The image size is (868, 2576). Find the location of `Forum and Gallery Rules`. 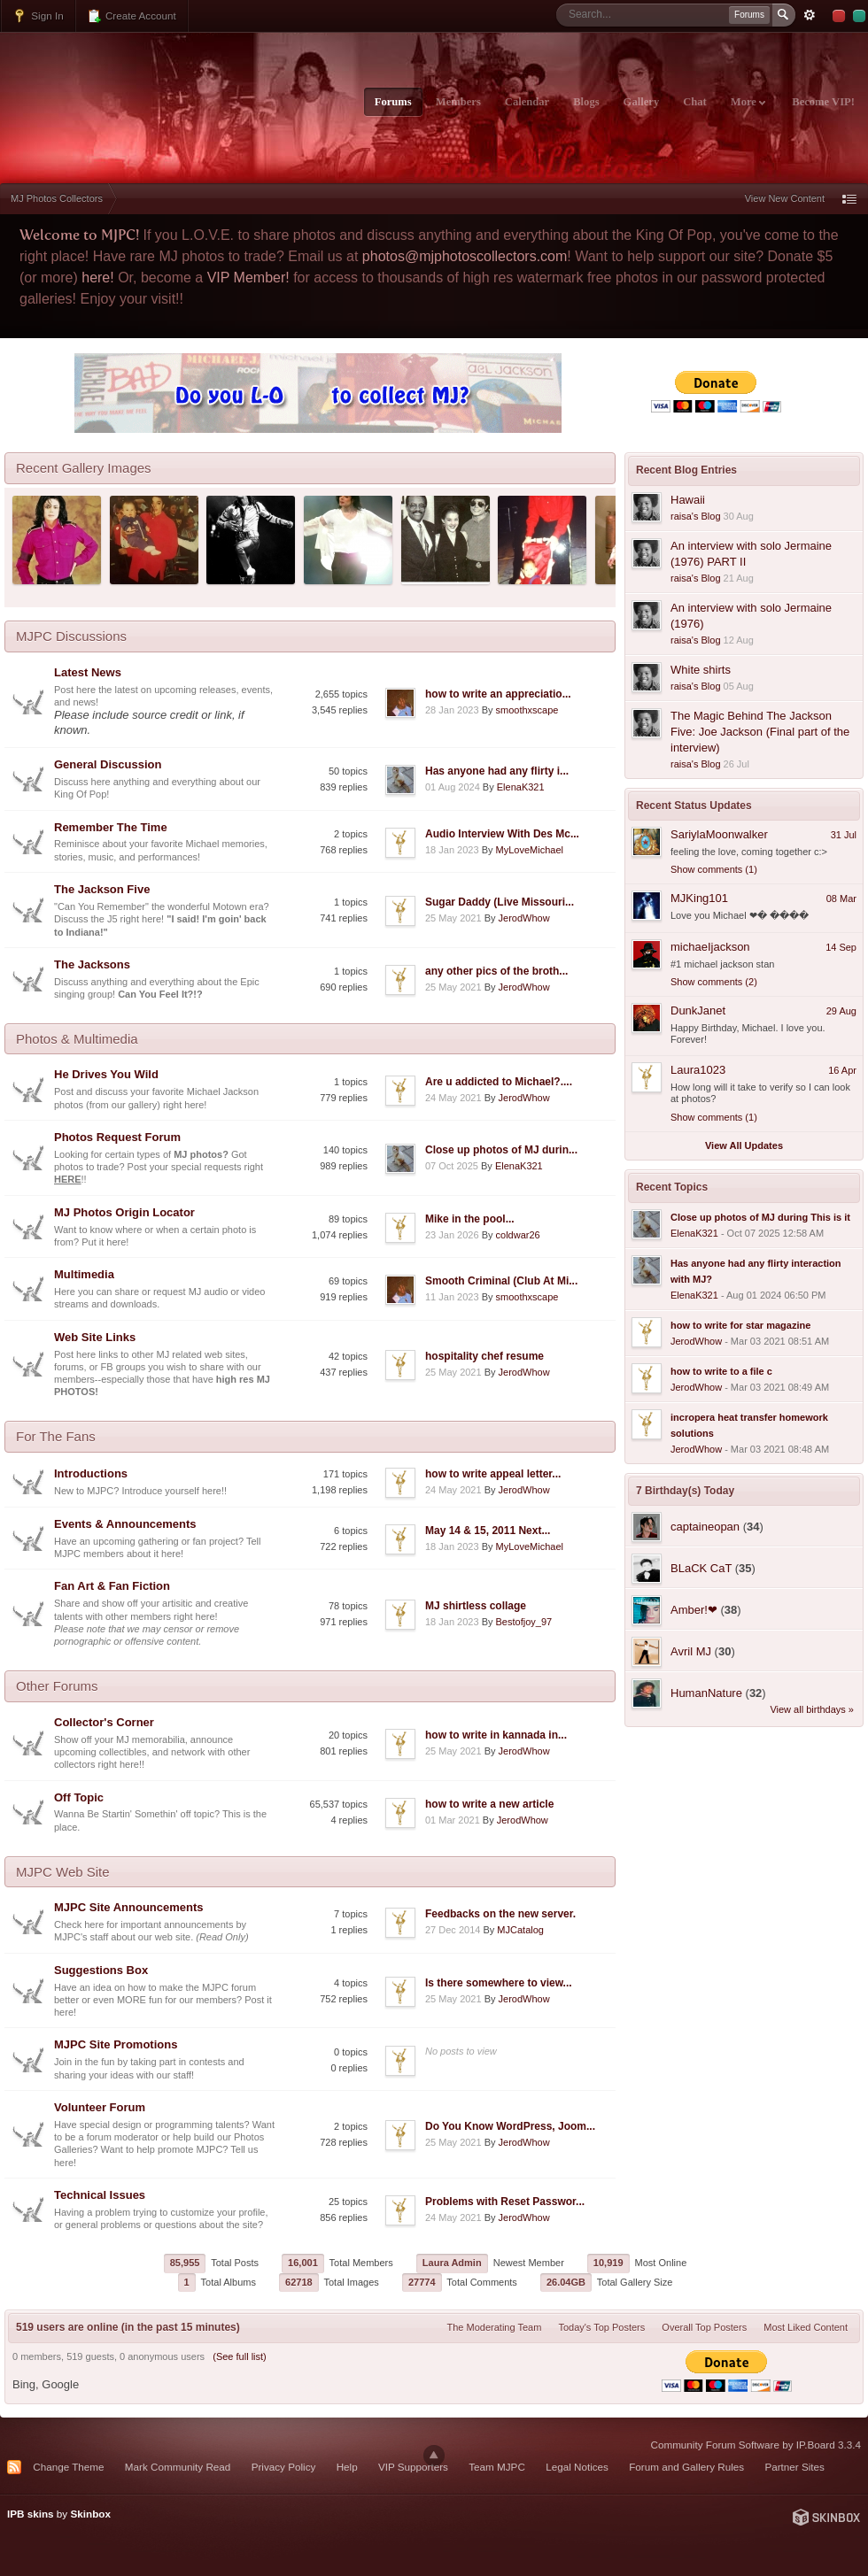

Forum and Gallery Rules is located at coordinates (686, 2466).